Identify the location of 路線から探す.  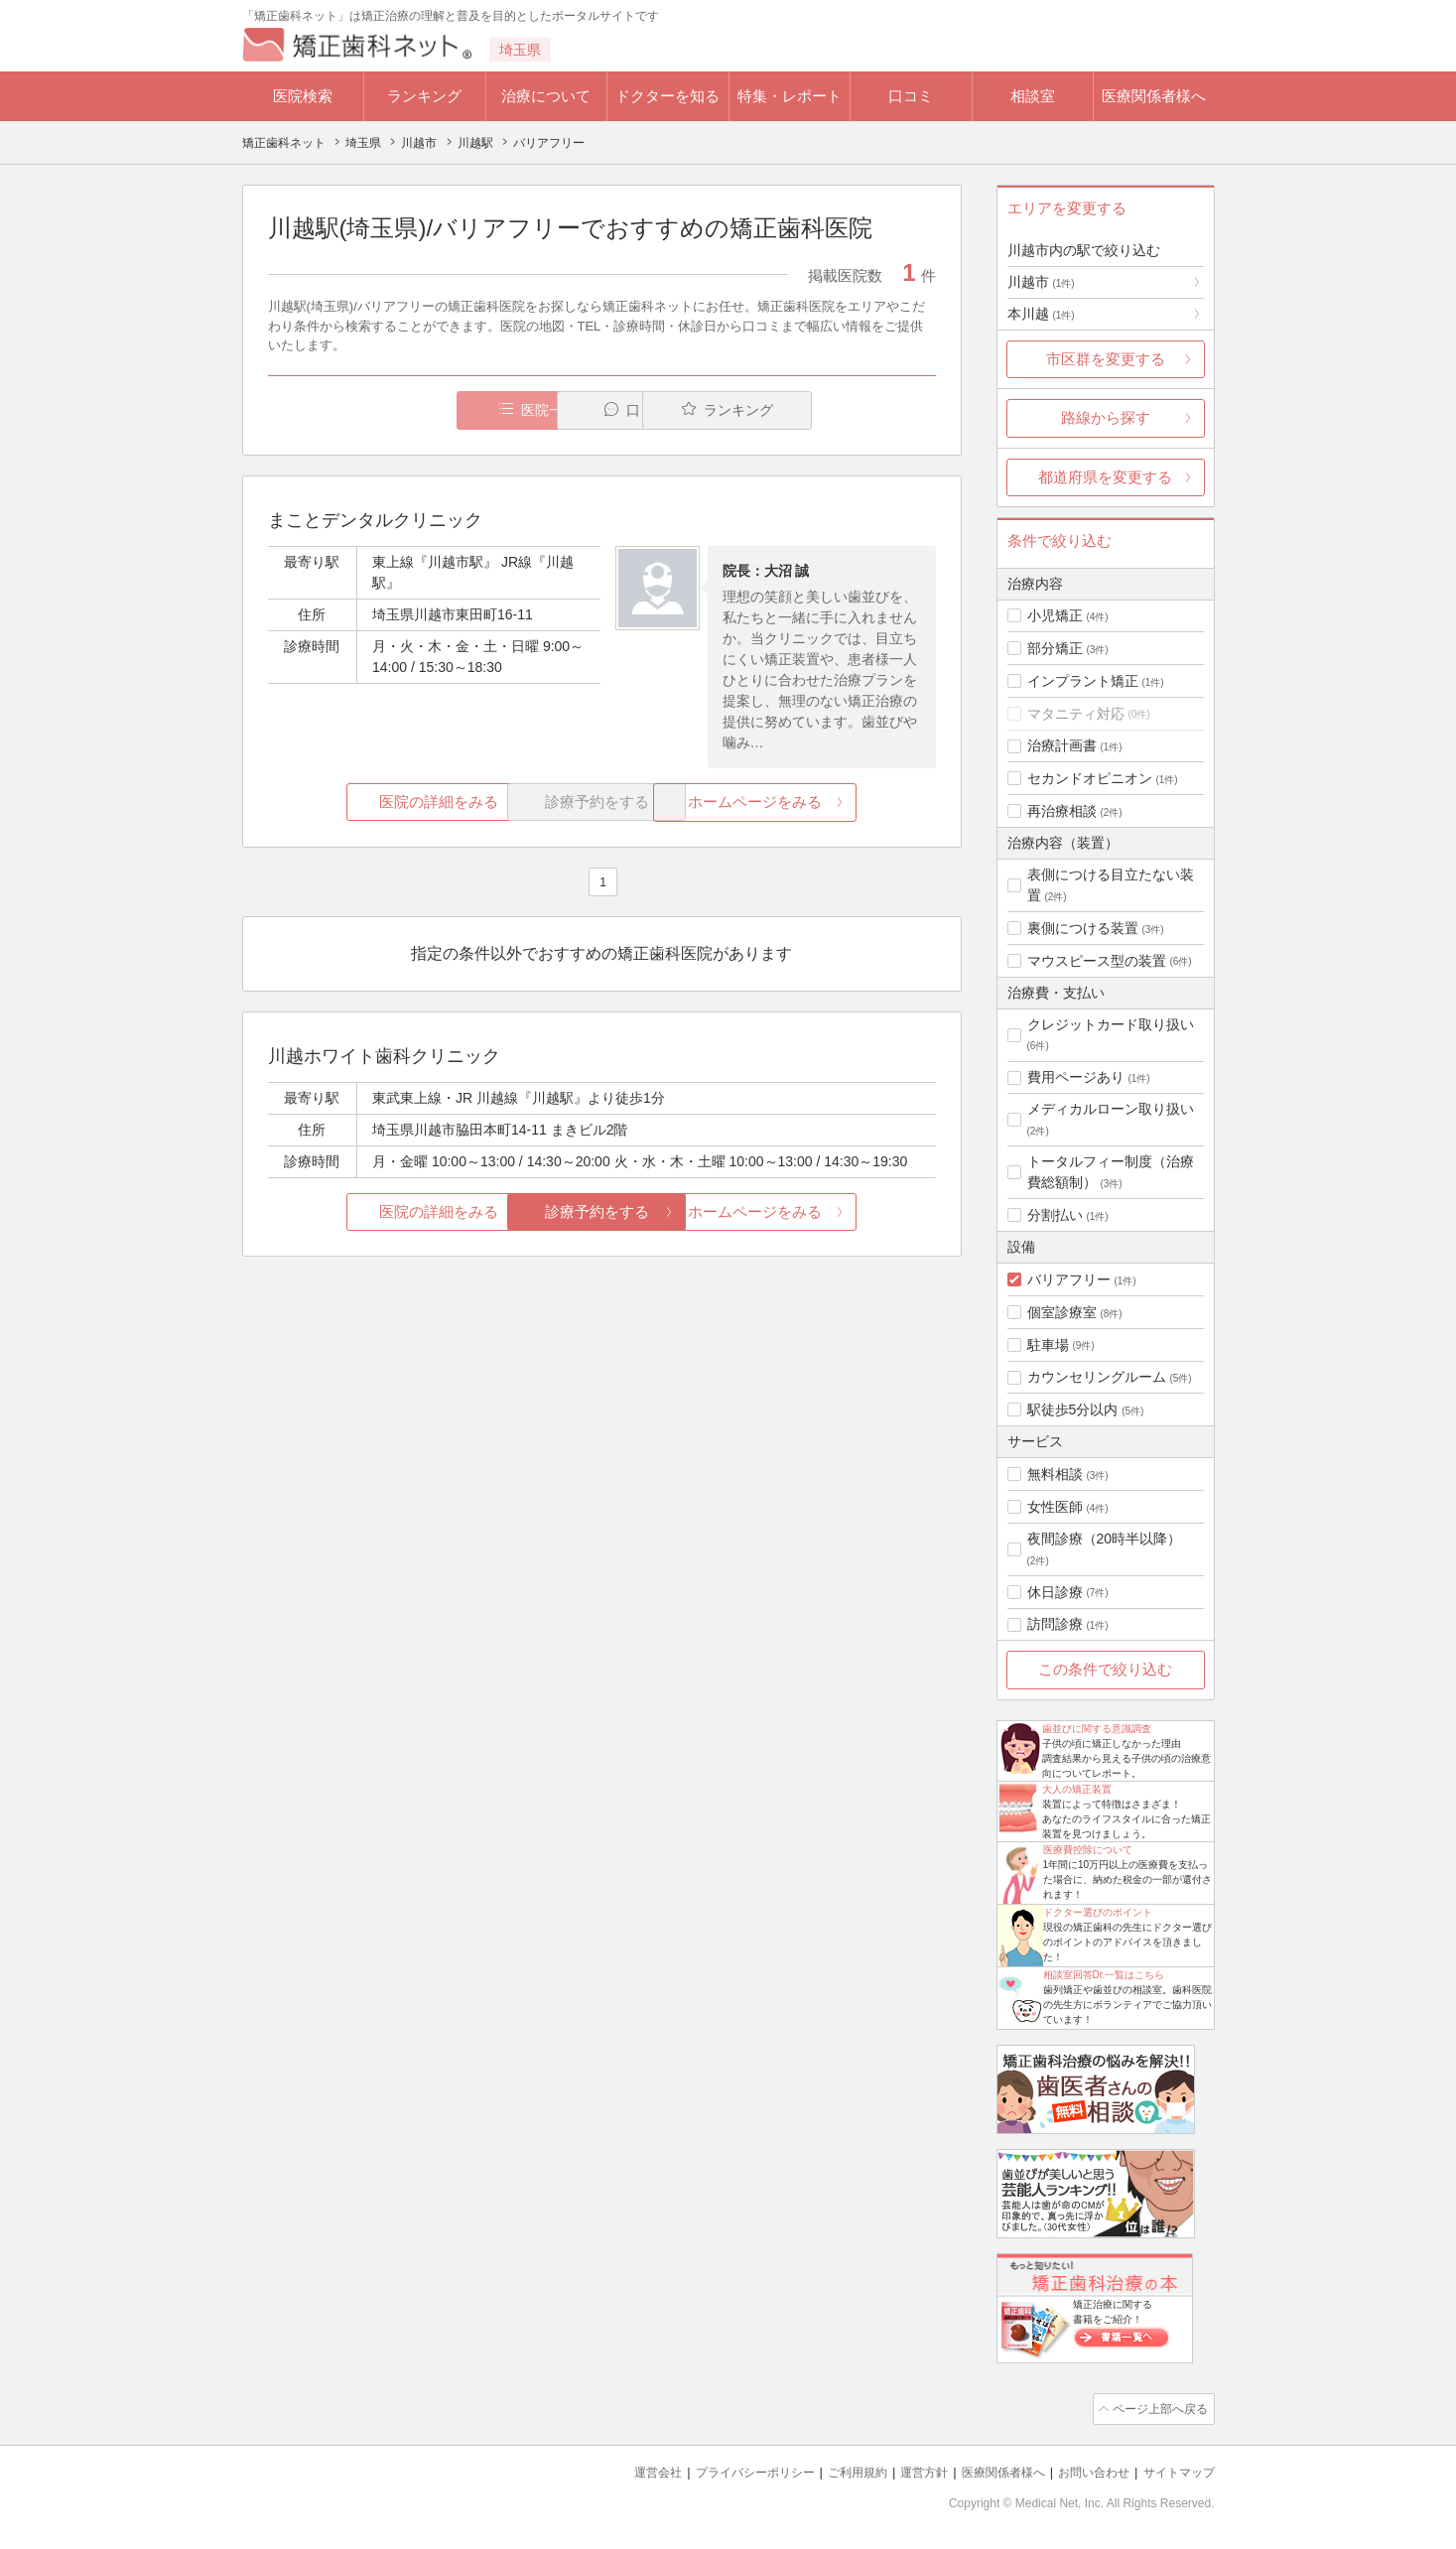
(1105, 417).